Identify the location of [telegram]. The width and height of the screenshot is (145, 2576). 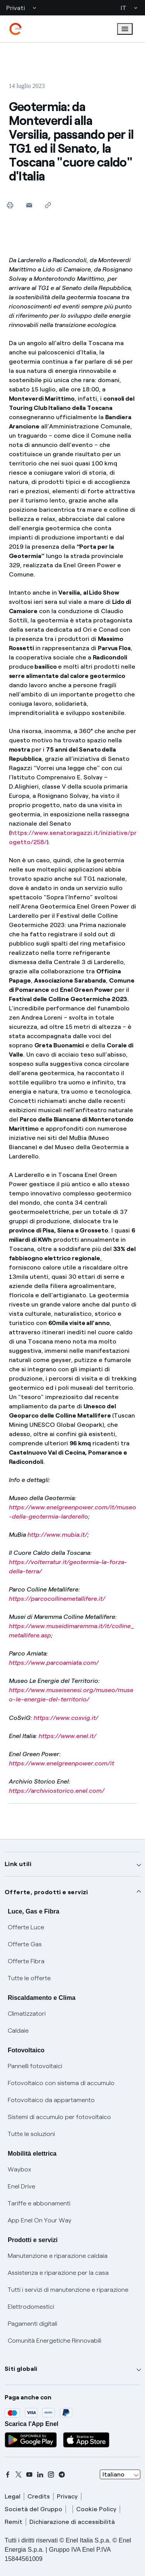
(62, 2474).